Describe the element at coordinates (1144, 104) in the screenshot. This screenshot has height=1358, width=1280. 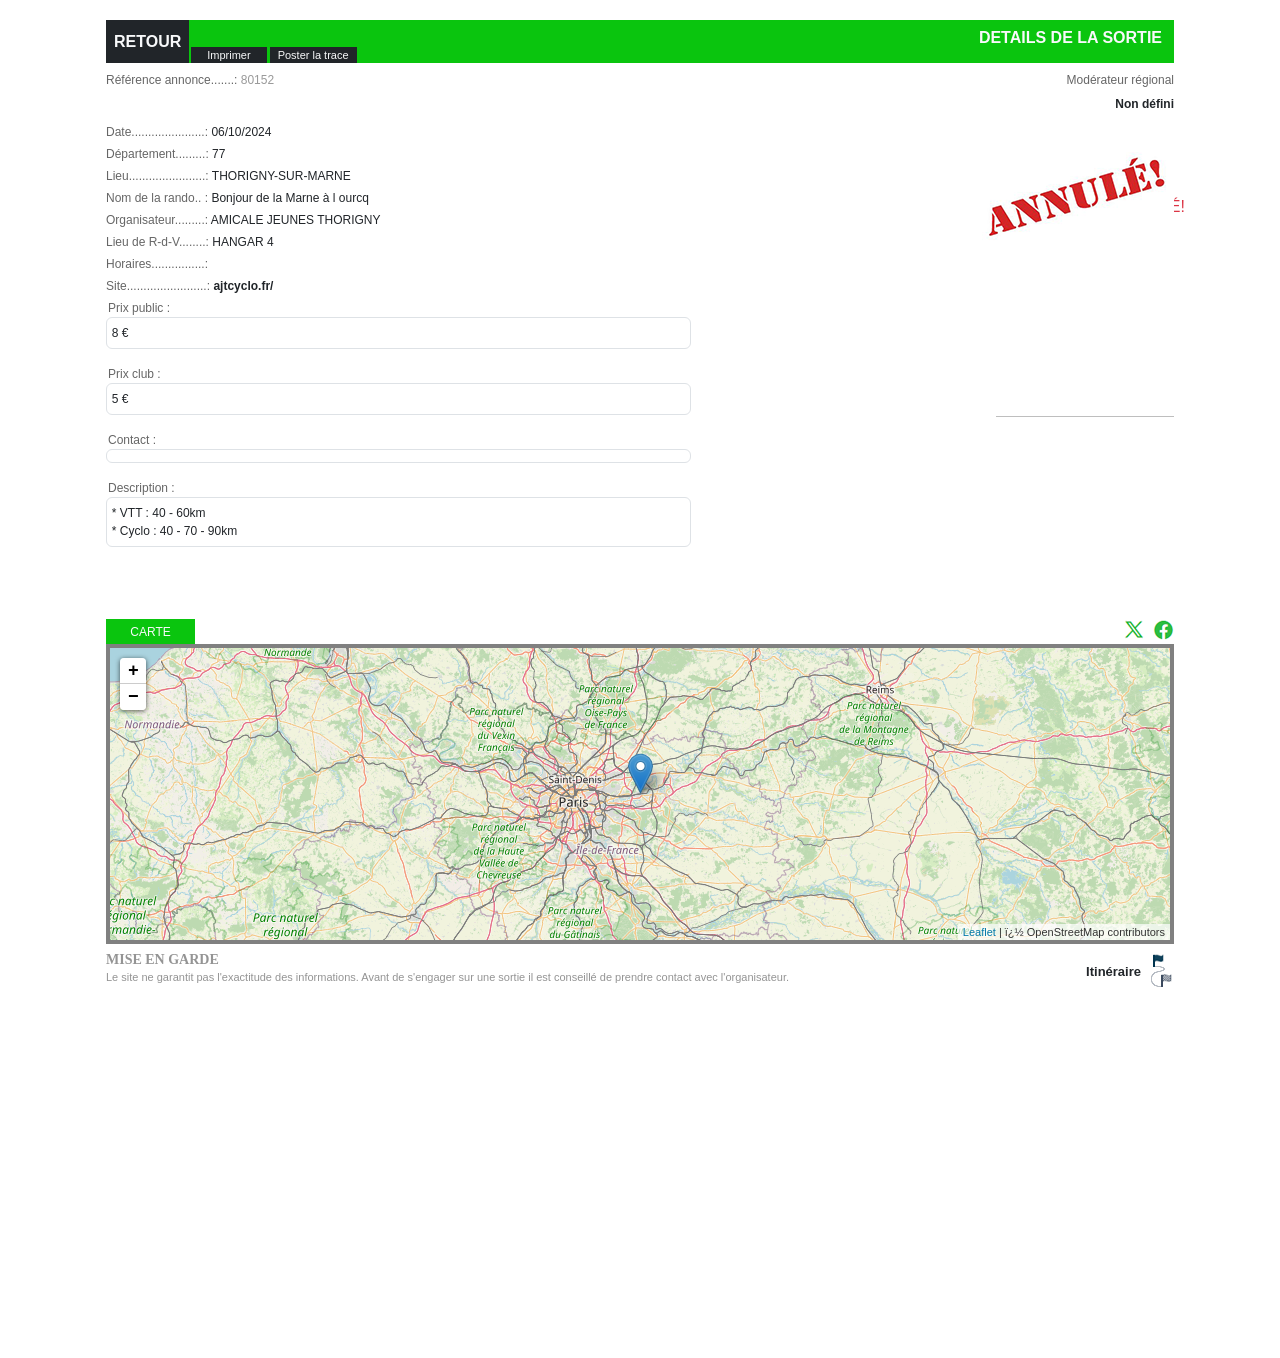
I see `Non défini` at that location.